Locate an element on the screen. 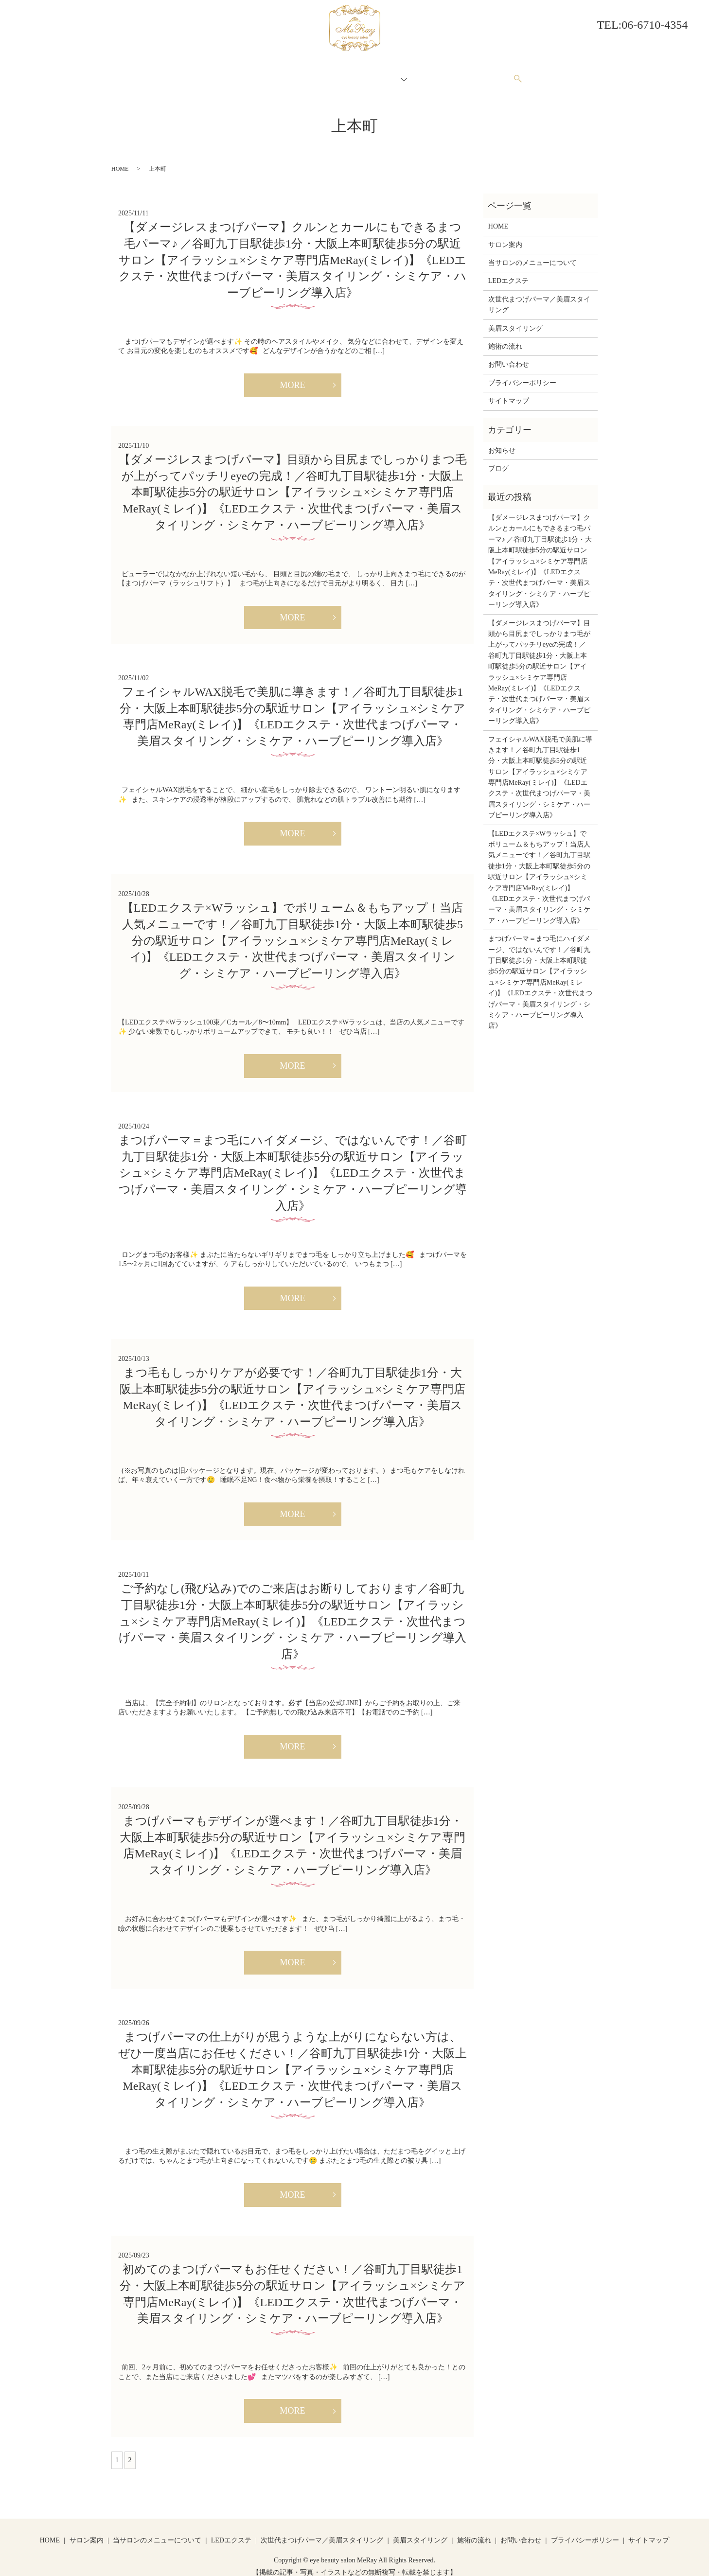  お問い合わせ is located at coordinates (484, 74).